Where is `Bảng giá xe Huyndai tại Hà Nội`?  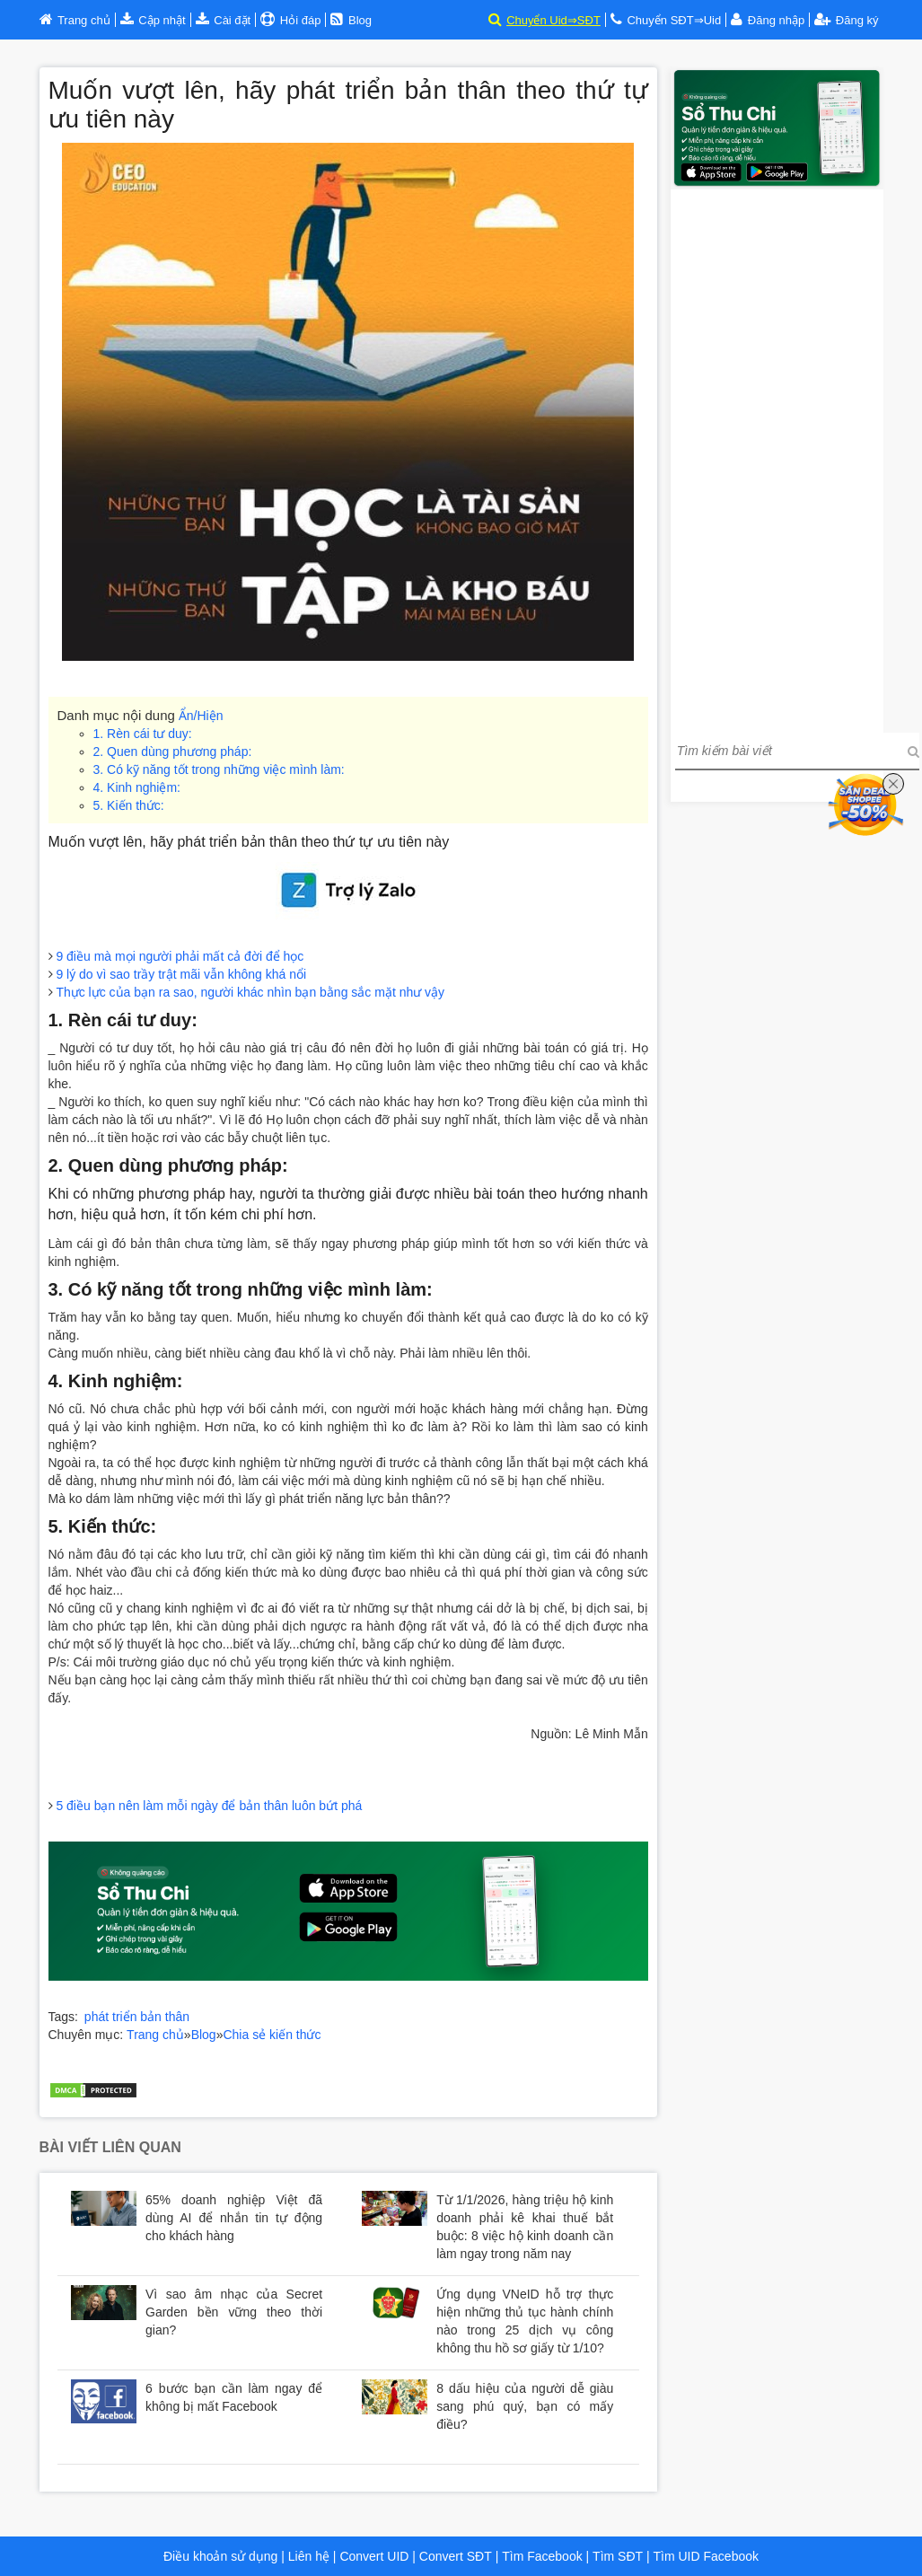 Bảng giá xe Huyndai tại Hà Nội is located at coordinates (139, 2052).